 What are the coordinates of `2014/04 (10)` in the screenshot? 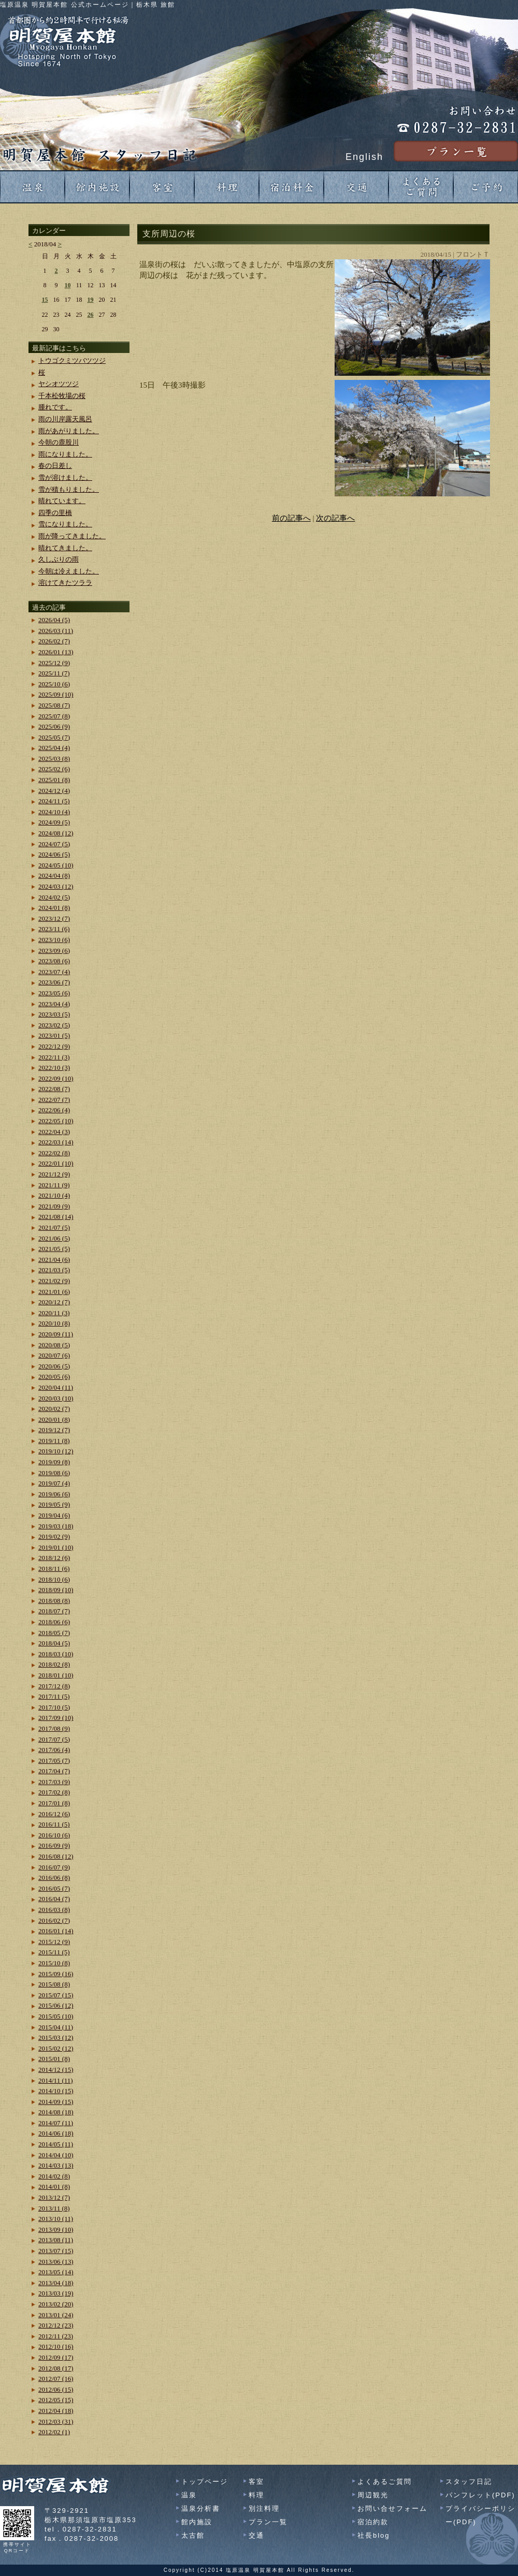 It's located at (56, 2155).